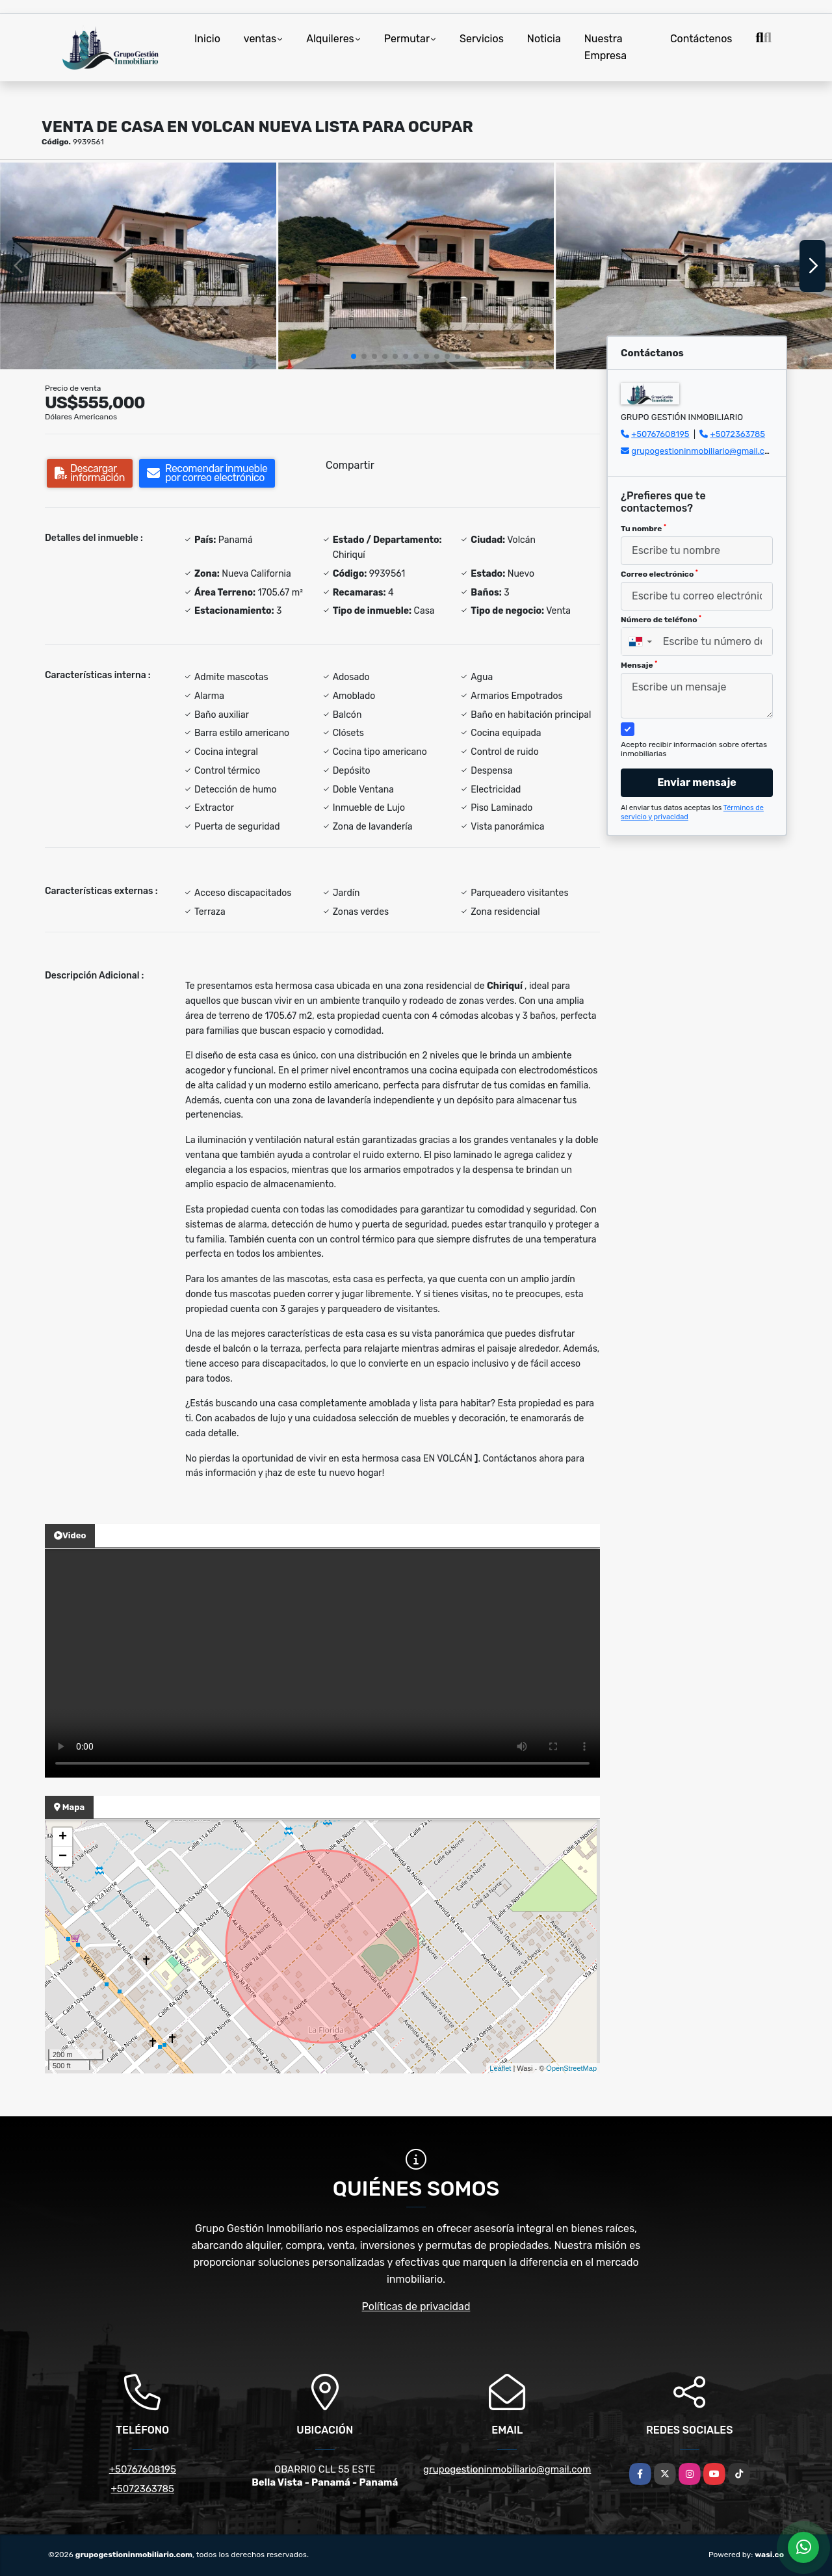  What do you see at coordinates (701, 39) in the screenshot?
I see `Contáctenos` at bounding box center [701, 39].